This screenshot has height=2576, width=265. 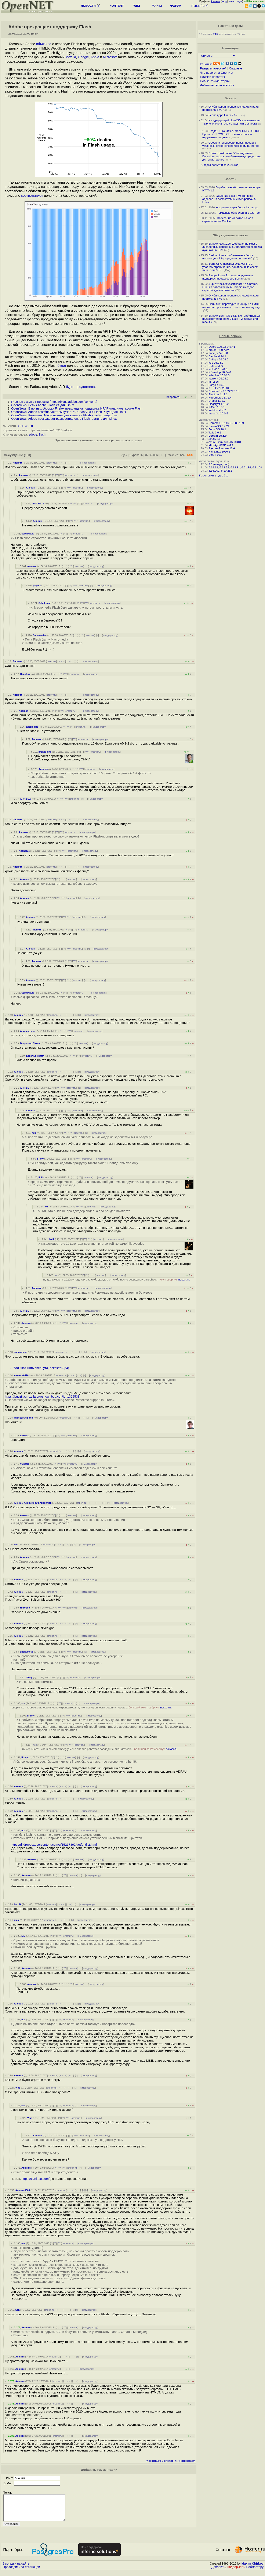 What do you see at coordinates (218, 375) in the screenshot?
I see `Kdenlive 26.04.0` at bounding box center [218, 375].